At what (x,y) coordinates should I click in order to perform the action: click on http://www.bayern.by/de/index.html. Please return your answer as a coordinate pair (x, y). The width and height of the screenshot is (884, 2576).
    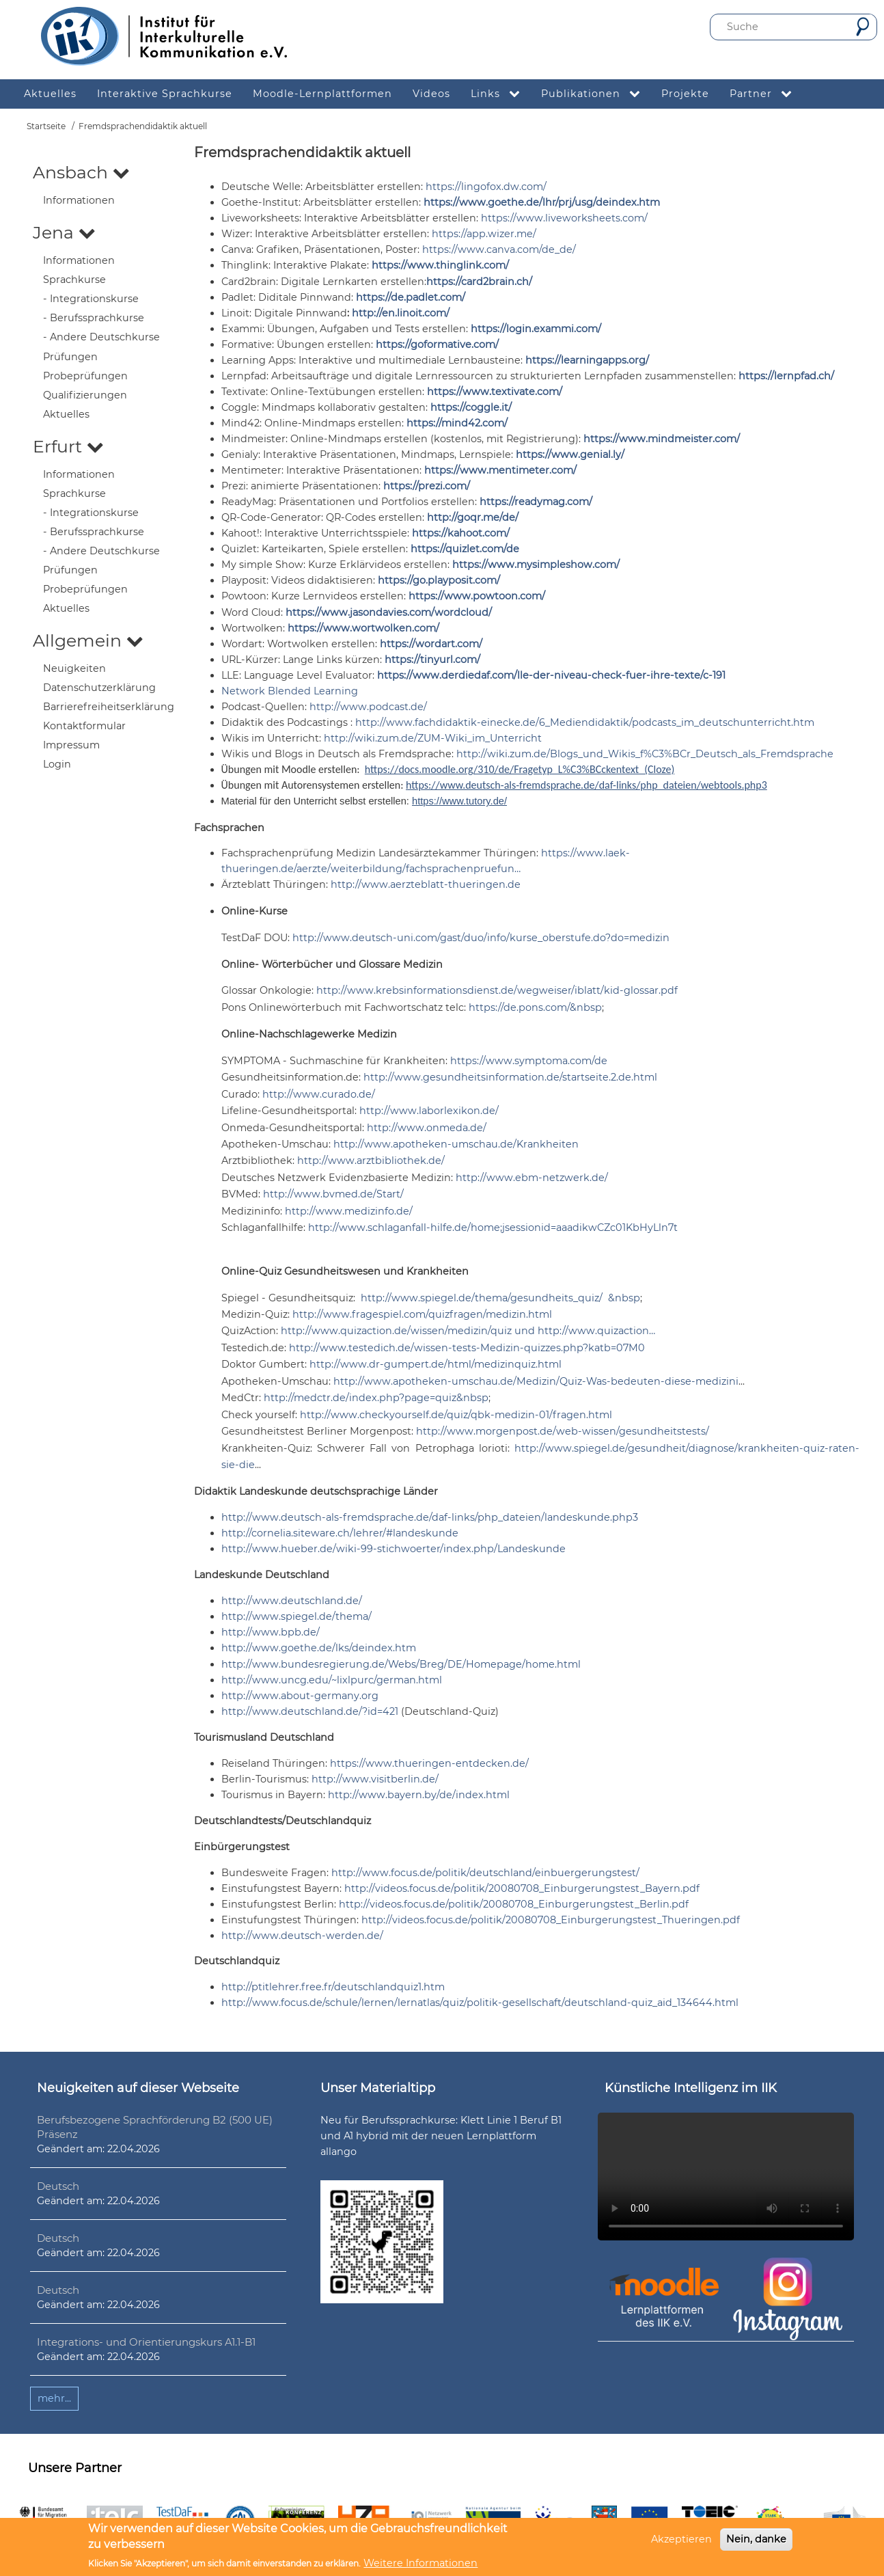
    Looking at the image, I should click on (419, 1795).